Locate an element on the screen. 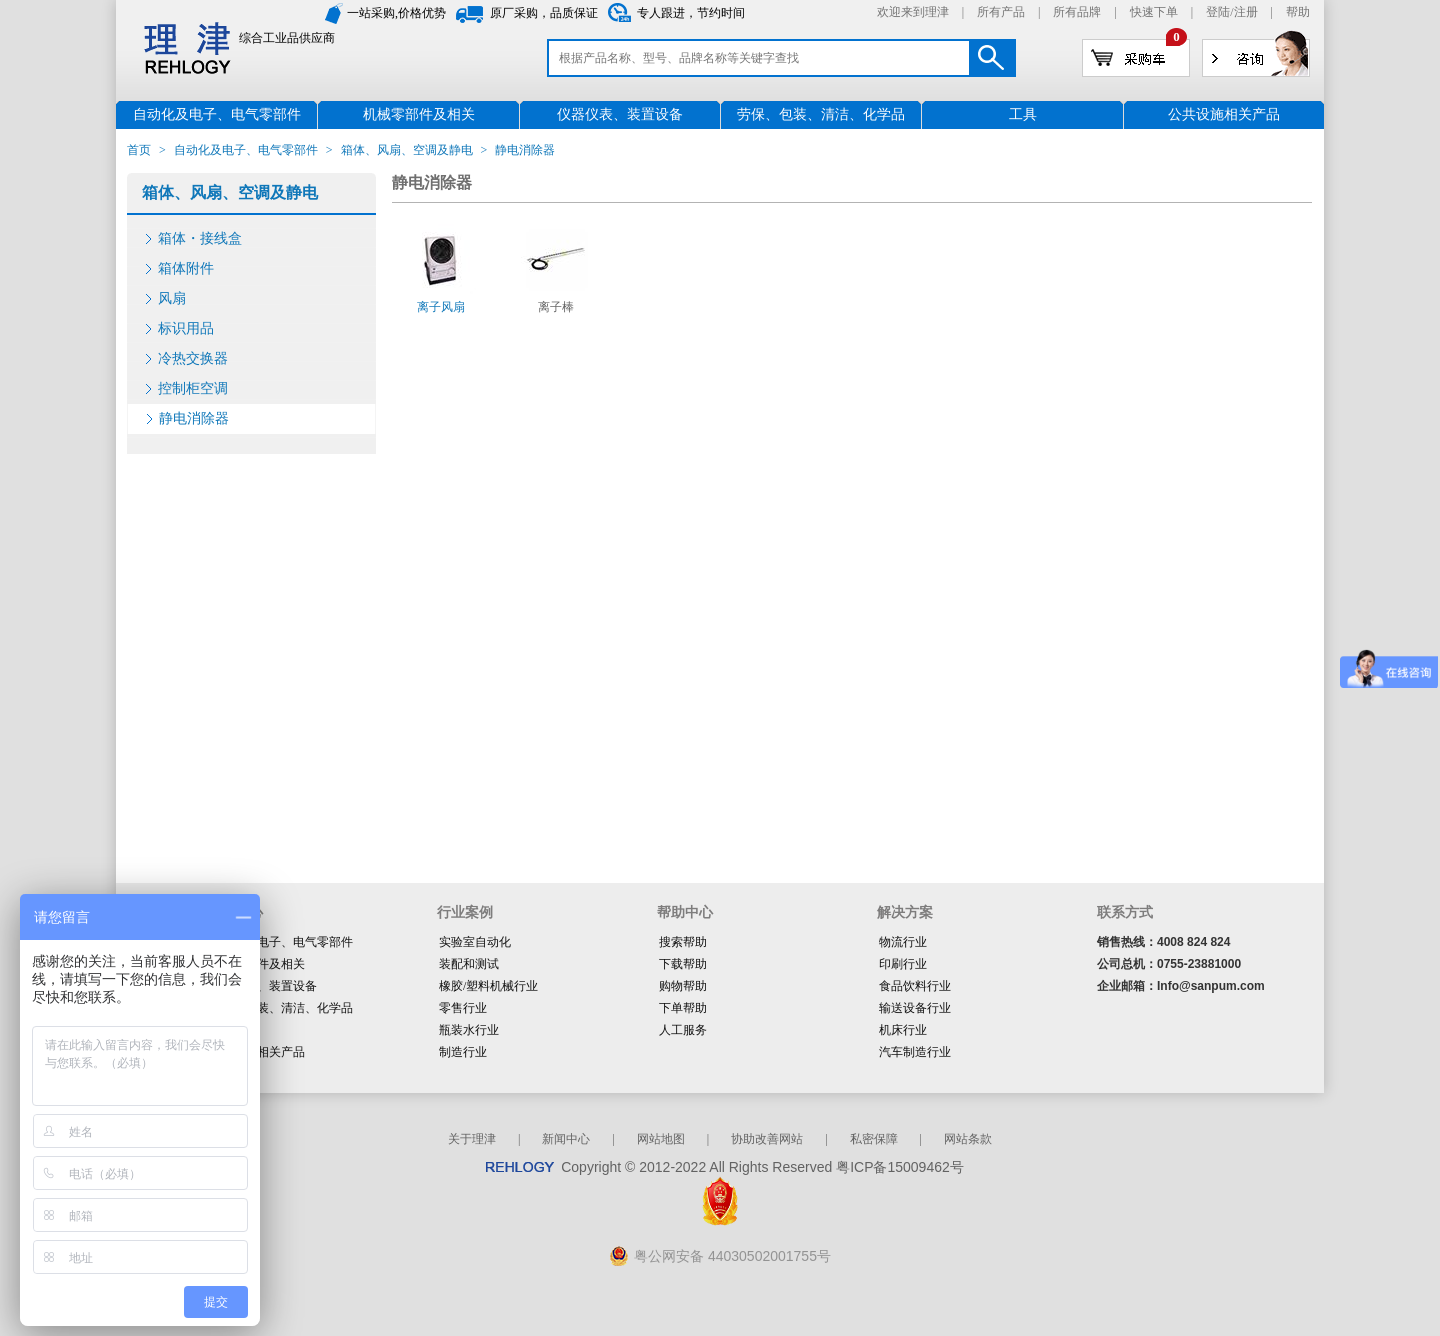 The width and height of the screenshot is (1440, 1336). 箱体・接线盒 is located at coordinates (200, 238).